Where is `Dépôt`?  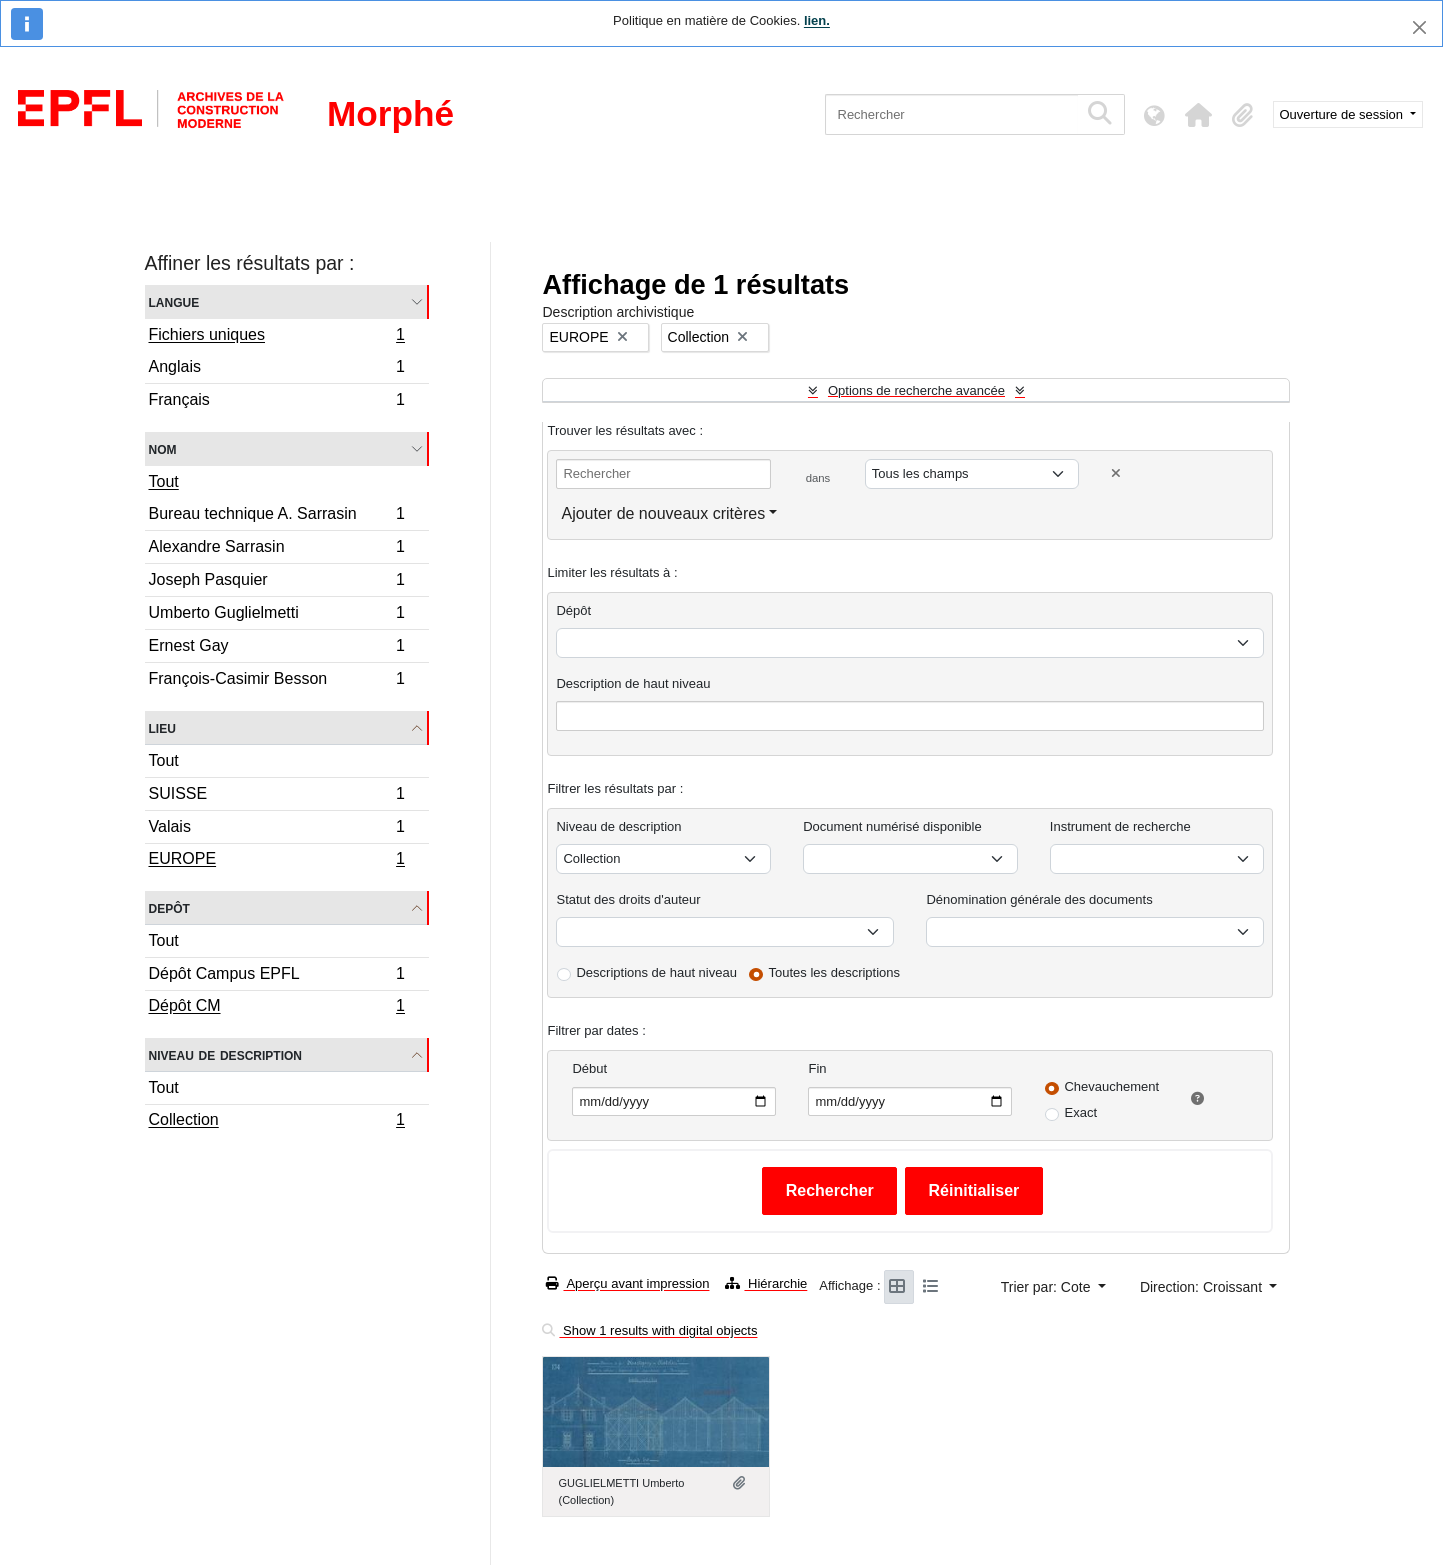
Dépôt is located at coordinates (573, 610).